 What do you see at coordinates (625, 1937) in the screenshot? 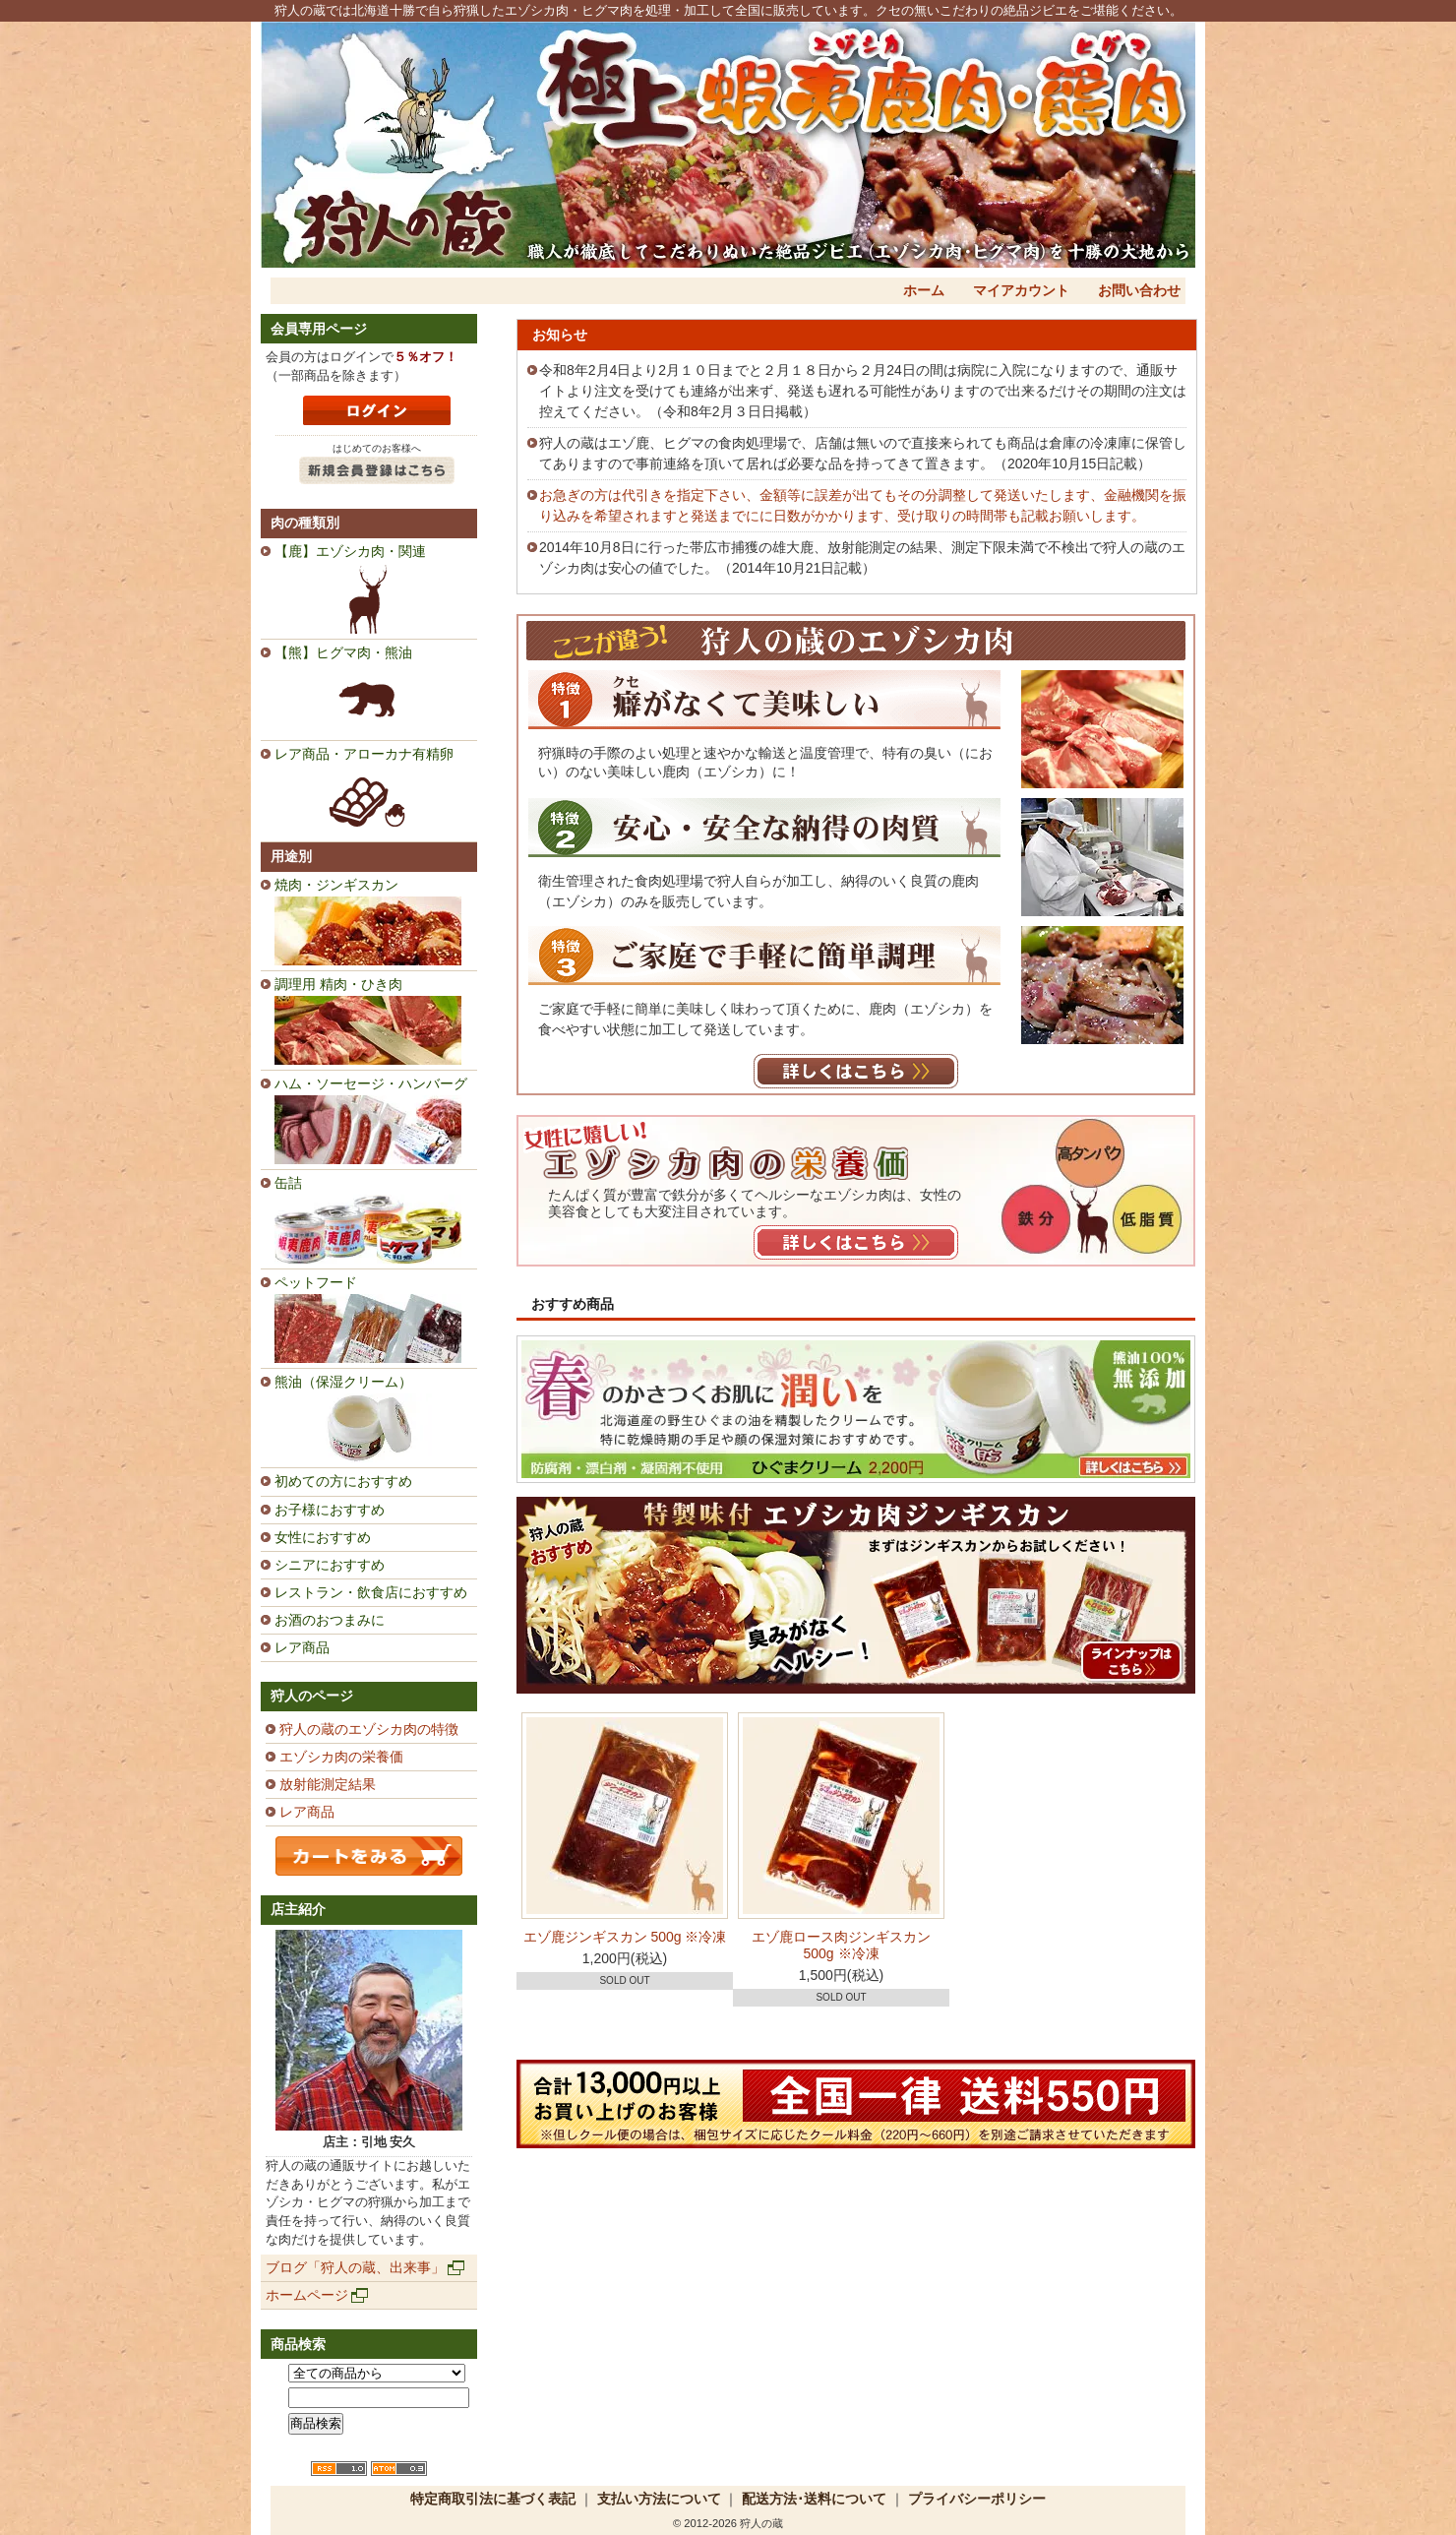
I see `エゾ鹿ジンギスカン 500g ※冷凍` at bounding box center [625, 1937].